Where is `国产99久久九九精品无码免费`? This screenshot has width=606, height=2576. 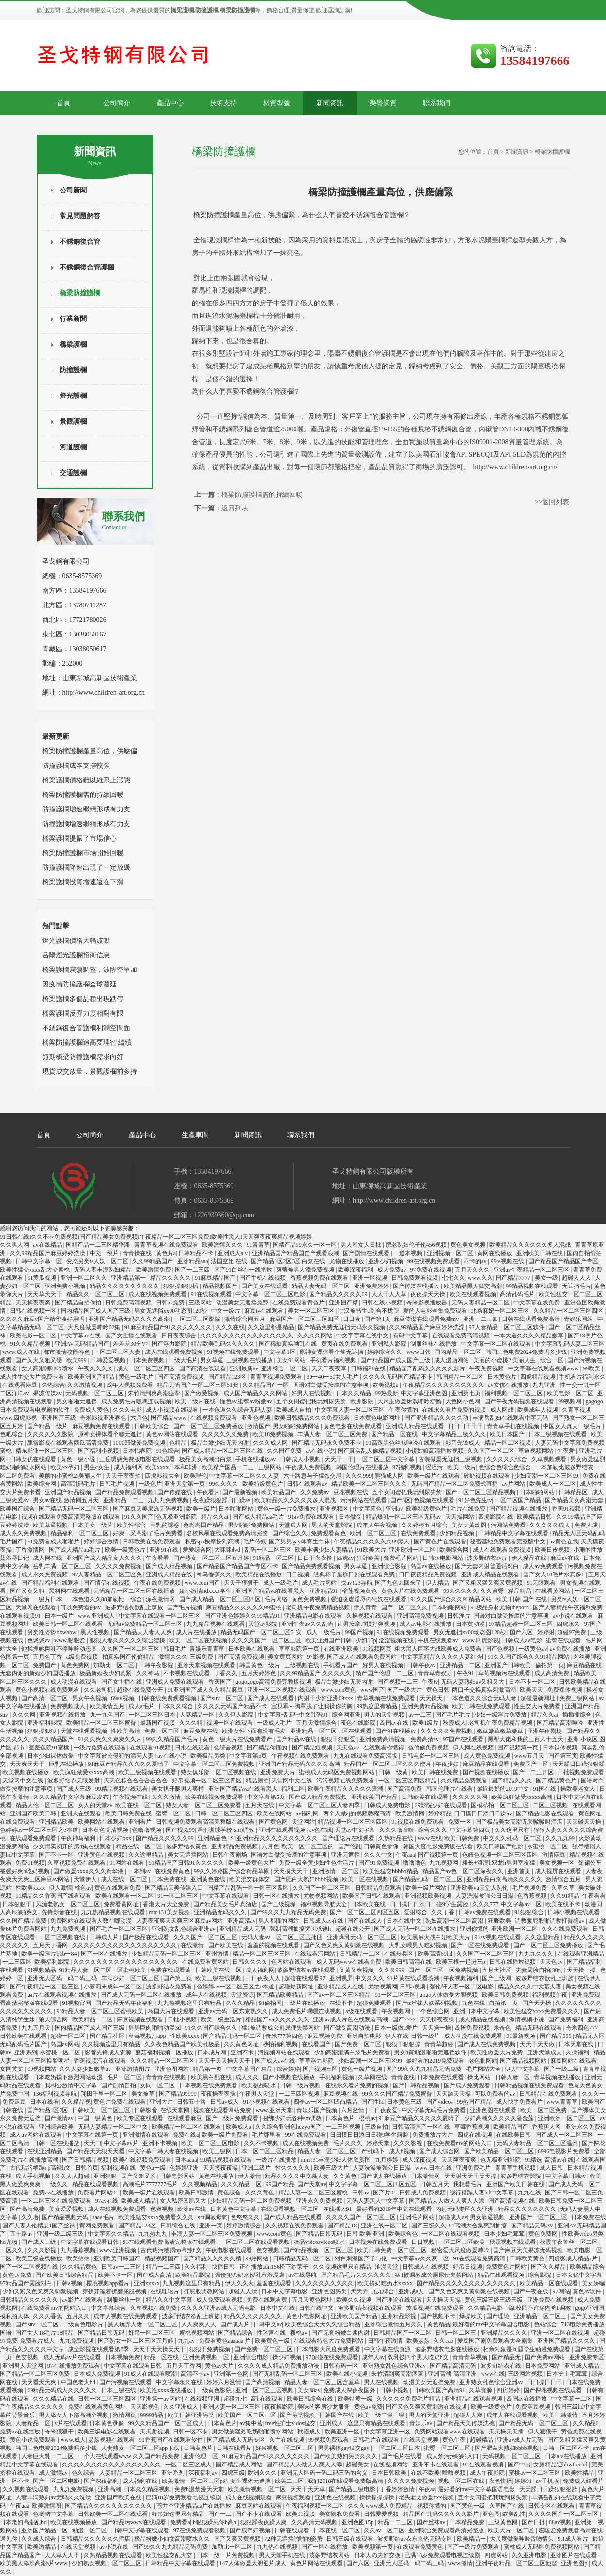 国产99久久九九精品无码免费 is located at coordinates (288, 1912).